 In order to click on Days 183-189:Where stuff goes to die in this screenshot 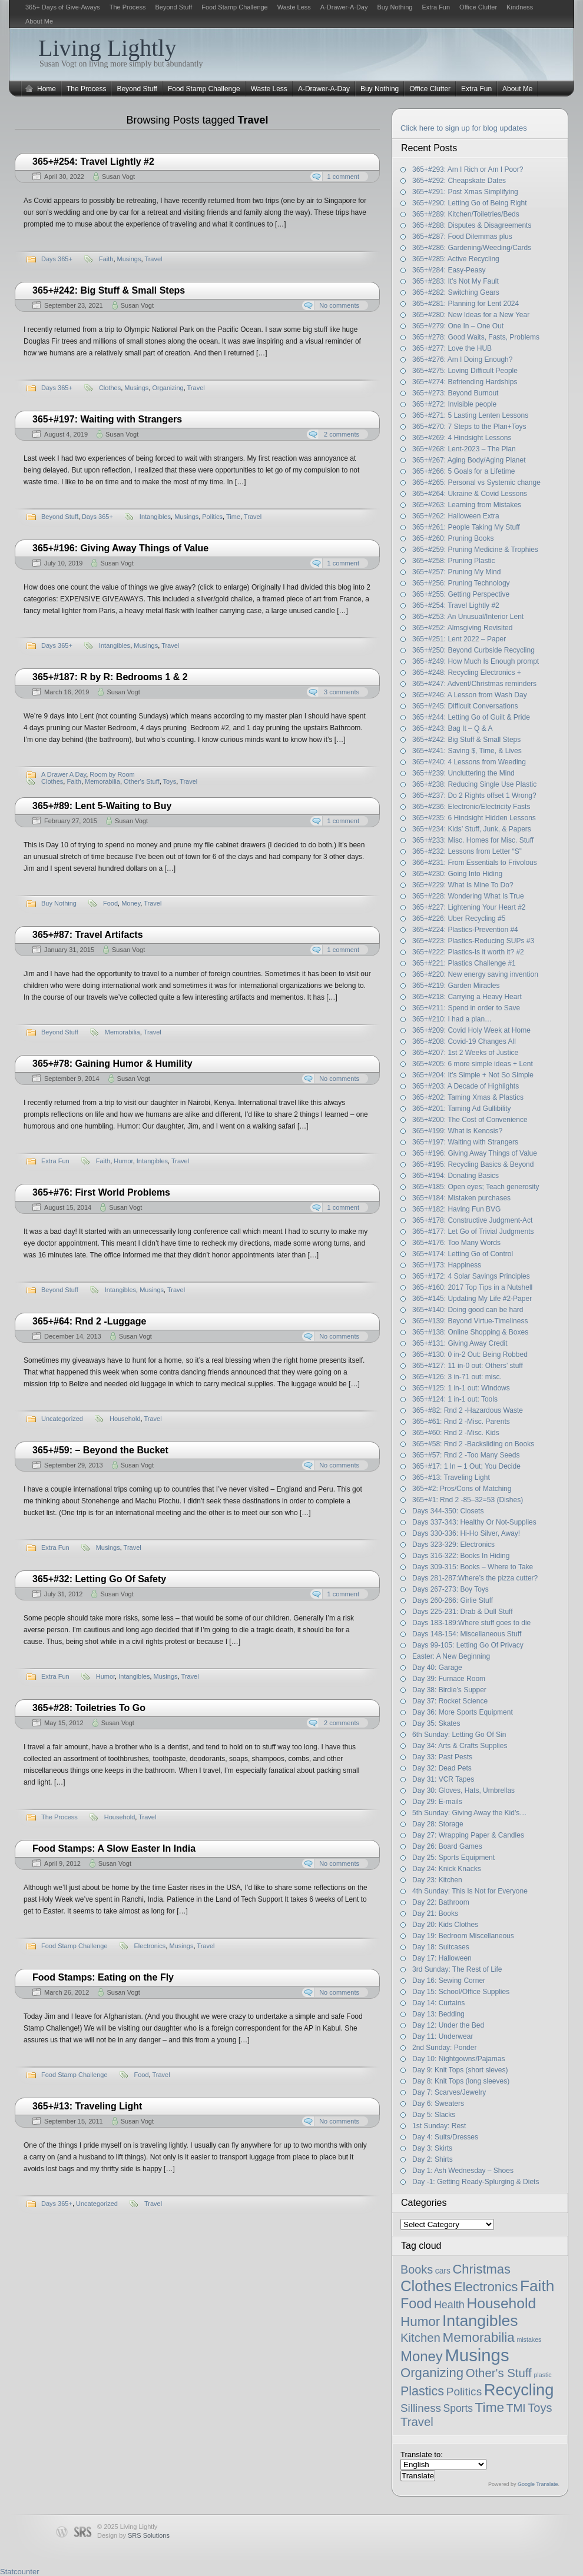, I will do `click(471, 1623)`.